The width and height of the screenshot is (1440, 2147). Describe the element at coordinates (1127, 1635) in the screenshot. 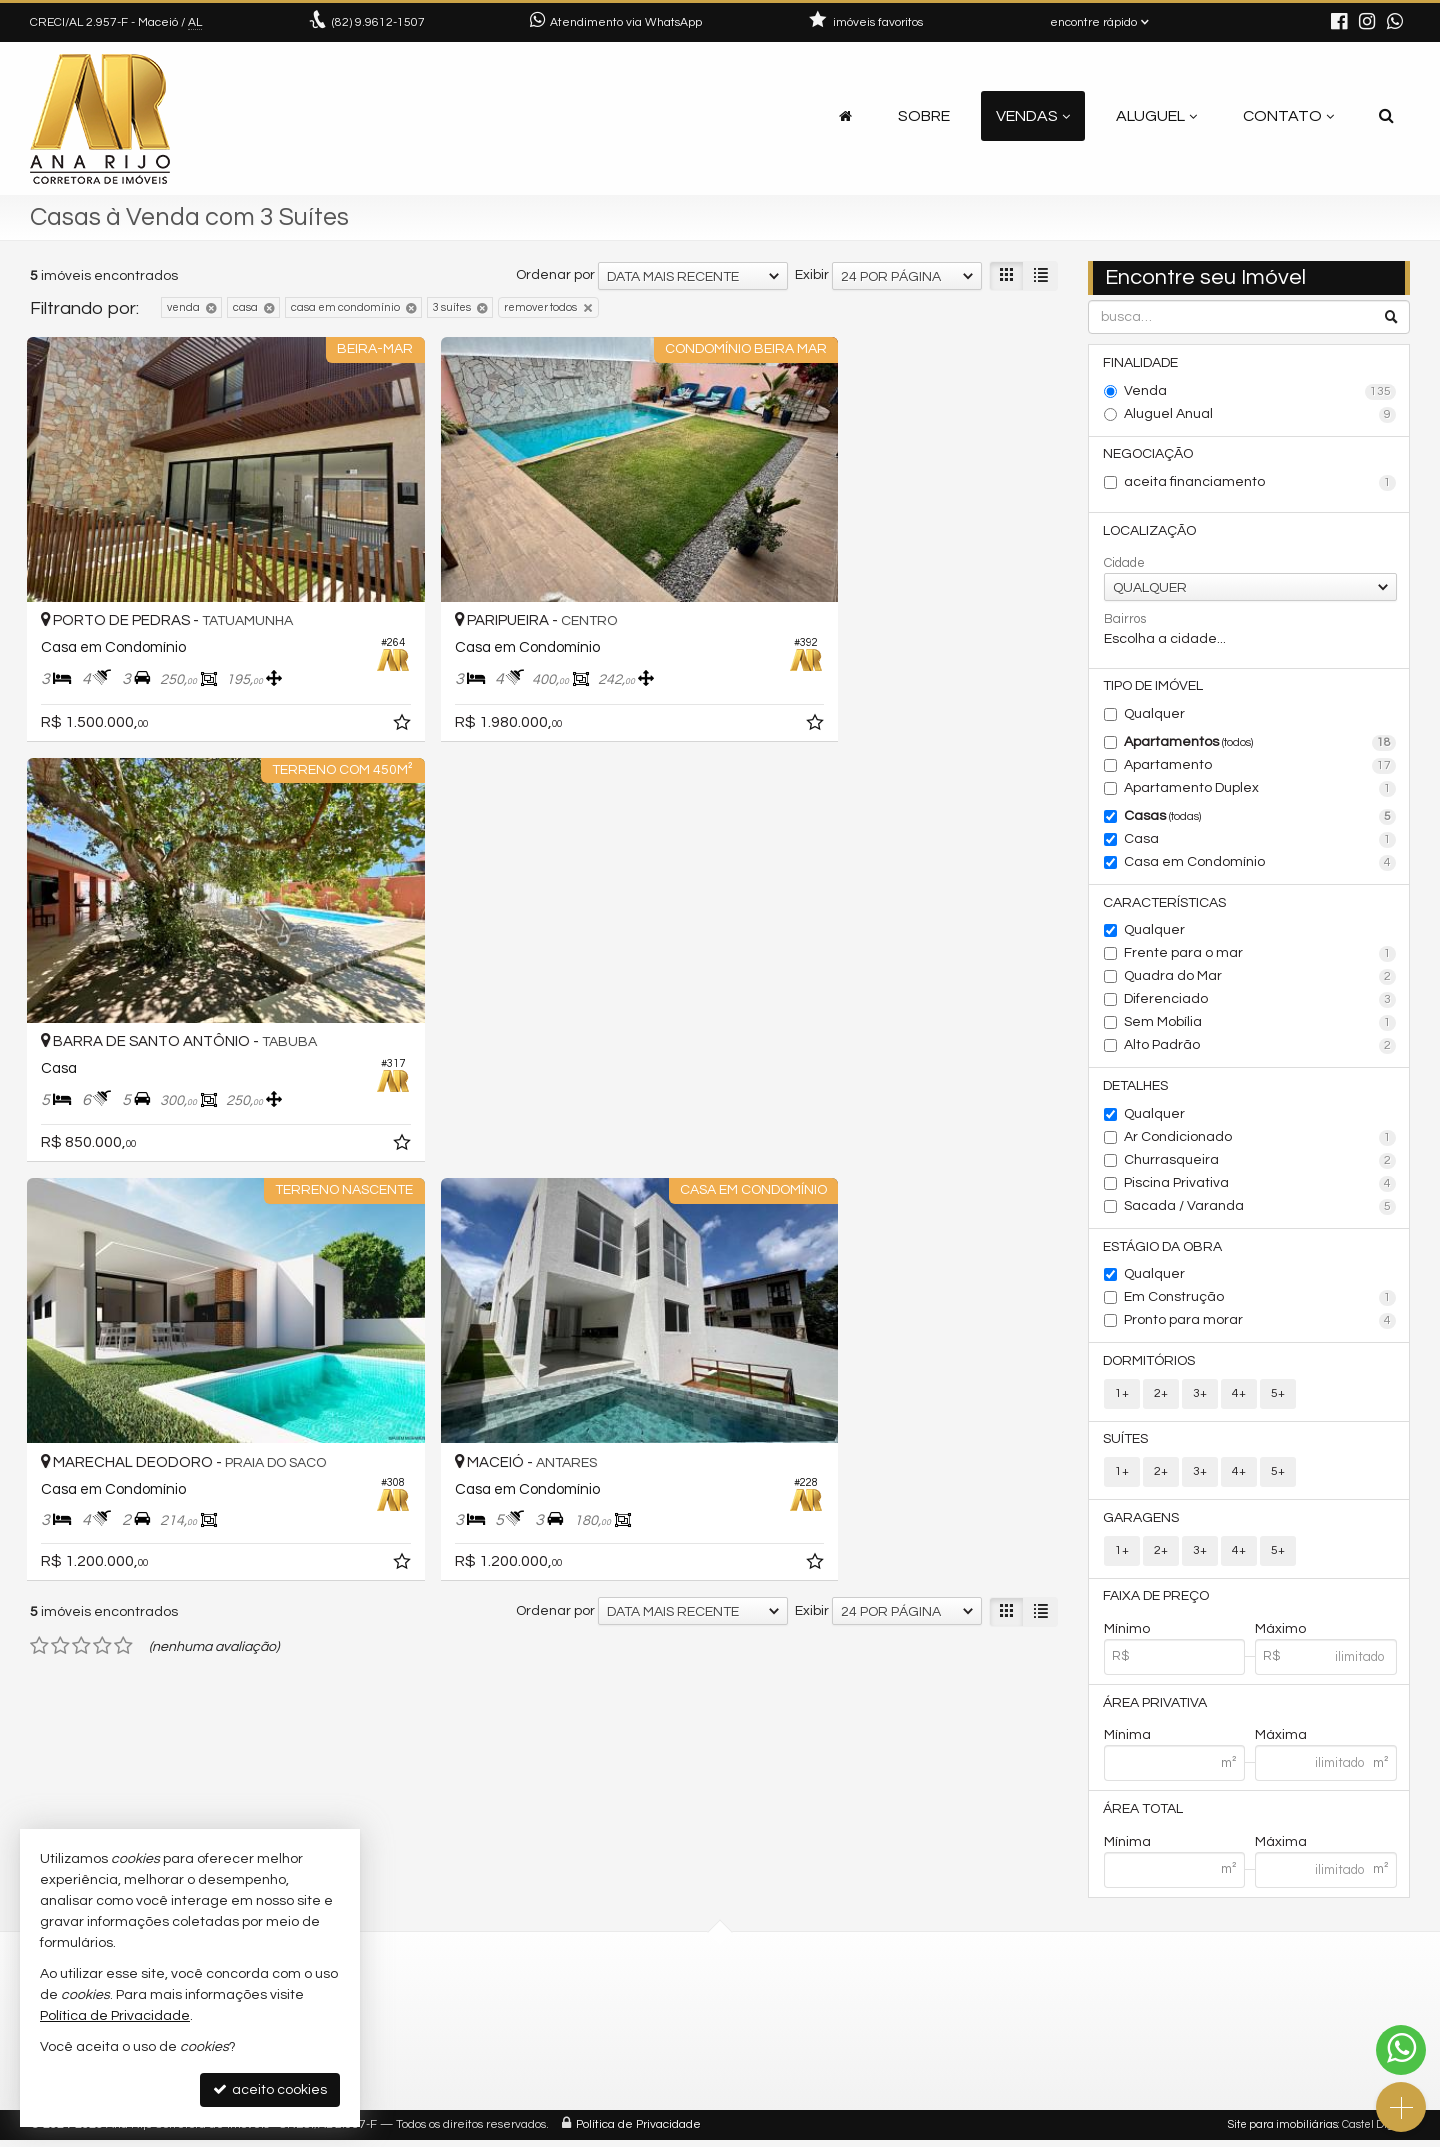

I see `Mínimo` at that location.